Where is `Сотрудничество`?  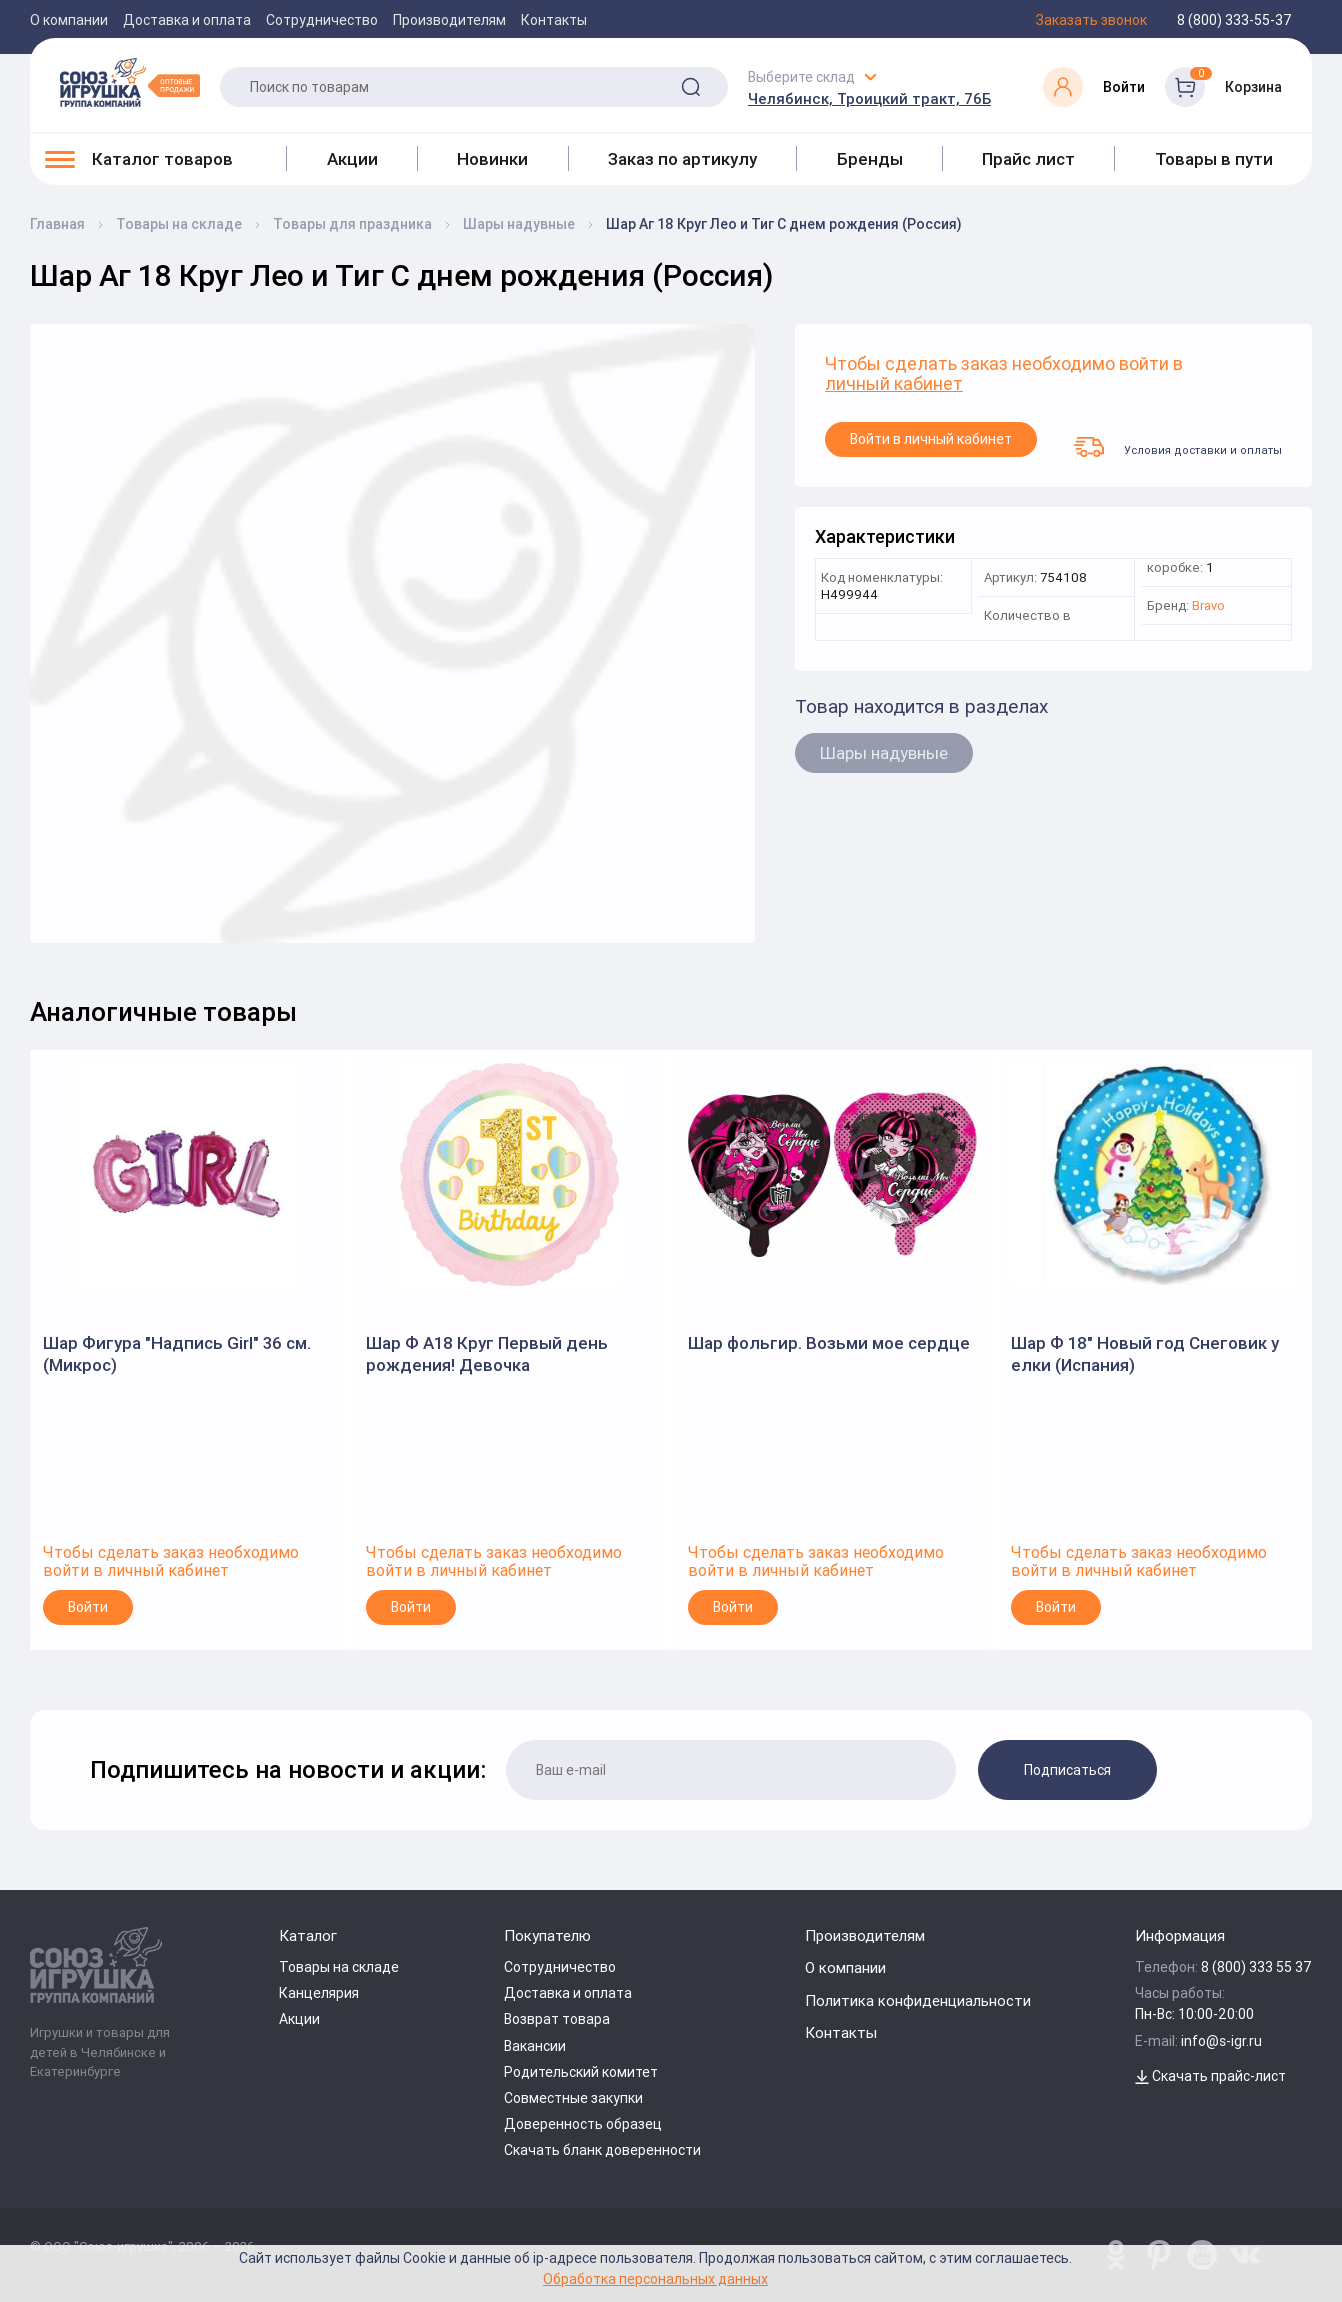 Сотрудничество is located at coordinates (322, 20).